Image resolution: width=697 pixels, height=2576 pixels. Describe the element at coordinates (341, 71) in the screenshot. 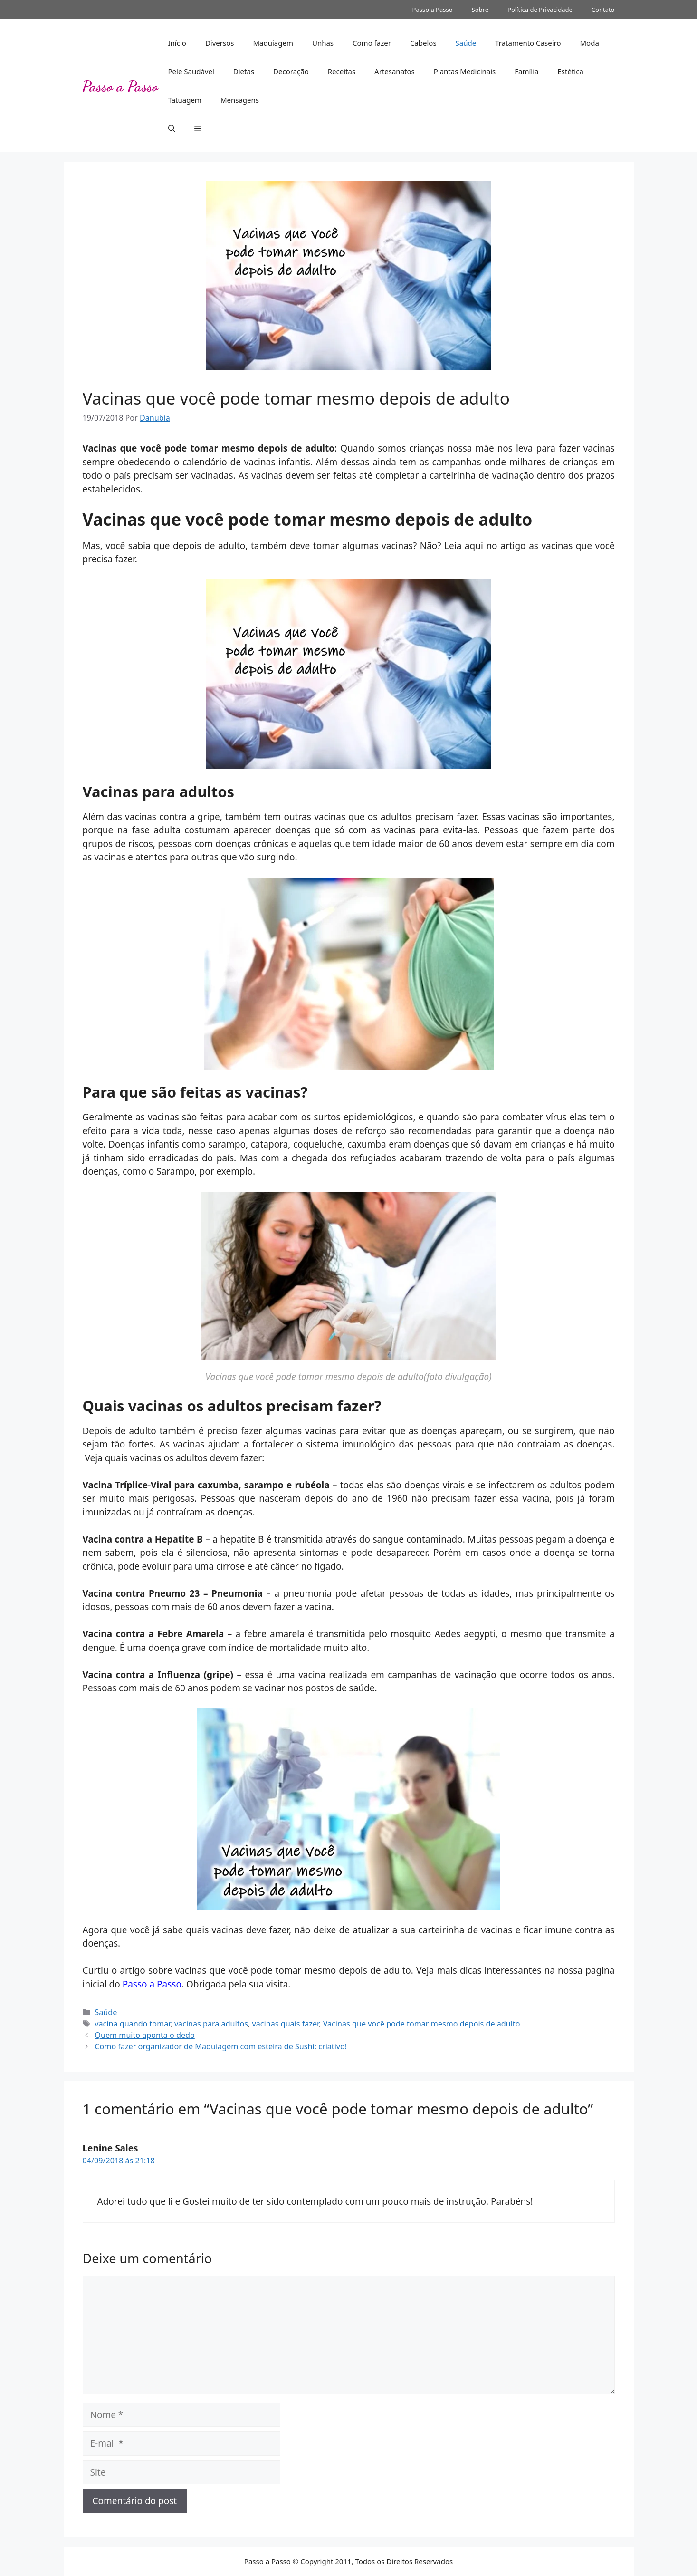

I see `Receitas` at that location.